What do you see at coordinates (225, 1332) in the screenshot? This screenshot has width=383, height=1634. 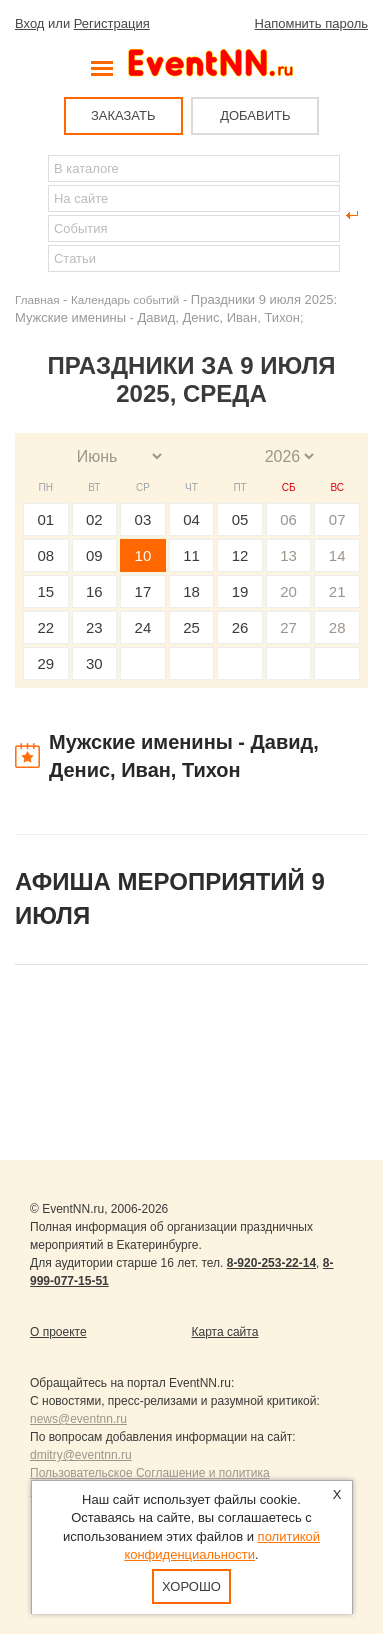 I see `Карта сайта` at bounding box center [225, 1332].